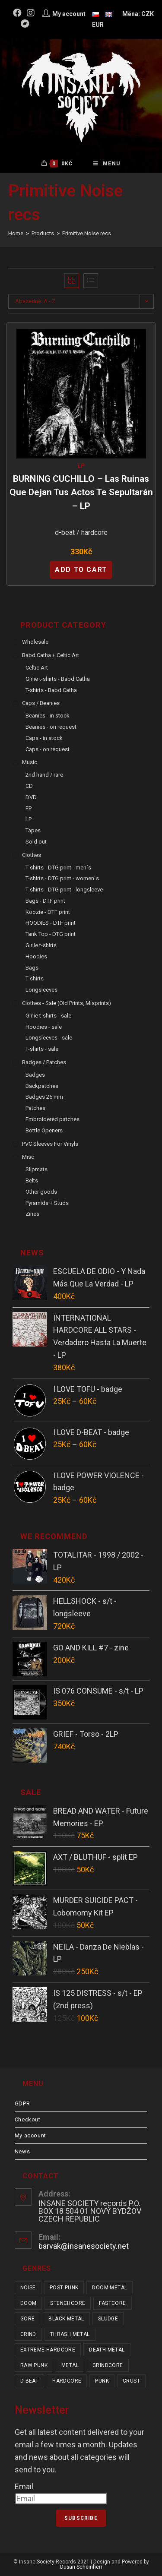 The height and width of the screenshot is (2576, 162). Describe the element at coordinates (28, 2303) in the screenshot. I see `doom [doom (19 items)]` at that location.